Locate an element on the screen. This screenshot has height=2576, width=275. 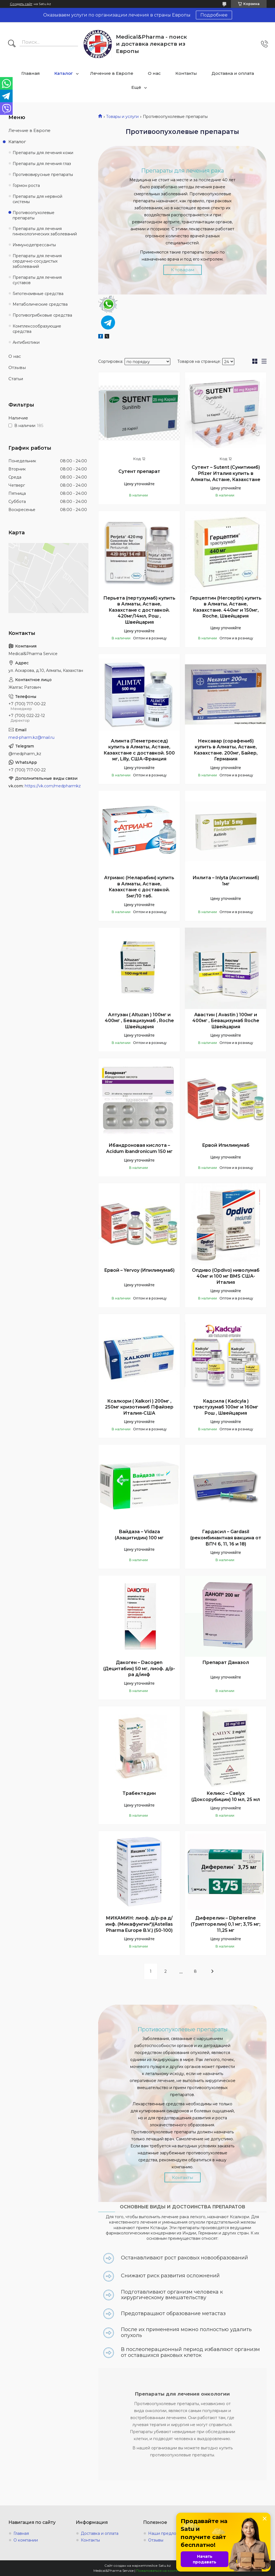
Препараты для лечения гинекологических заболеваний is located at coordinates (45, 231).